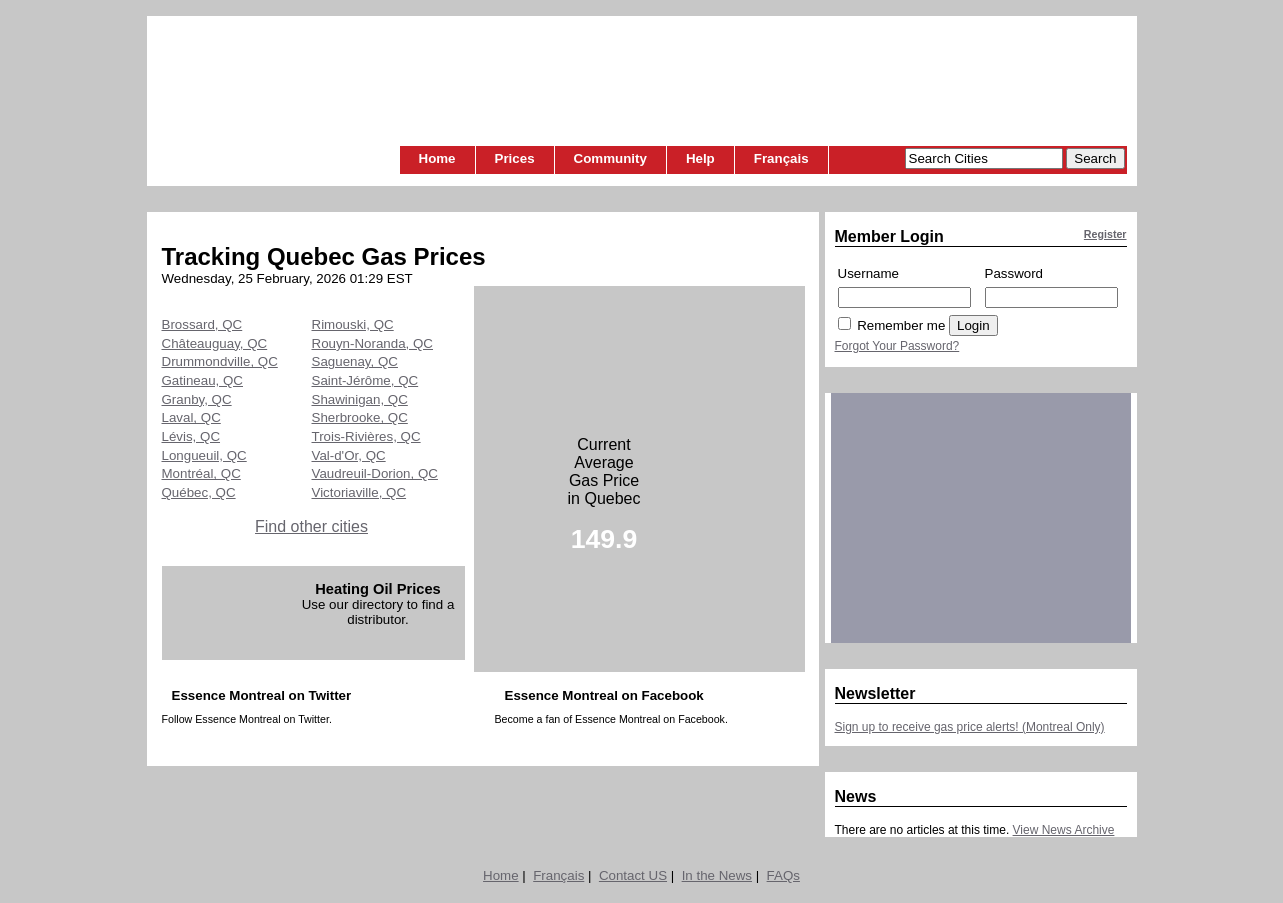 Image resolution: width=1283 pixels, height=903 pixels. What do you see at coordinates (203, 380) in the screenshot?
I see `Gatineau, QC` at bounding box center [203, 380].